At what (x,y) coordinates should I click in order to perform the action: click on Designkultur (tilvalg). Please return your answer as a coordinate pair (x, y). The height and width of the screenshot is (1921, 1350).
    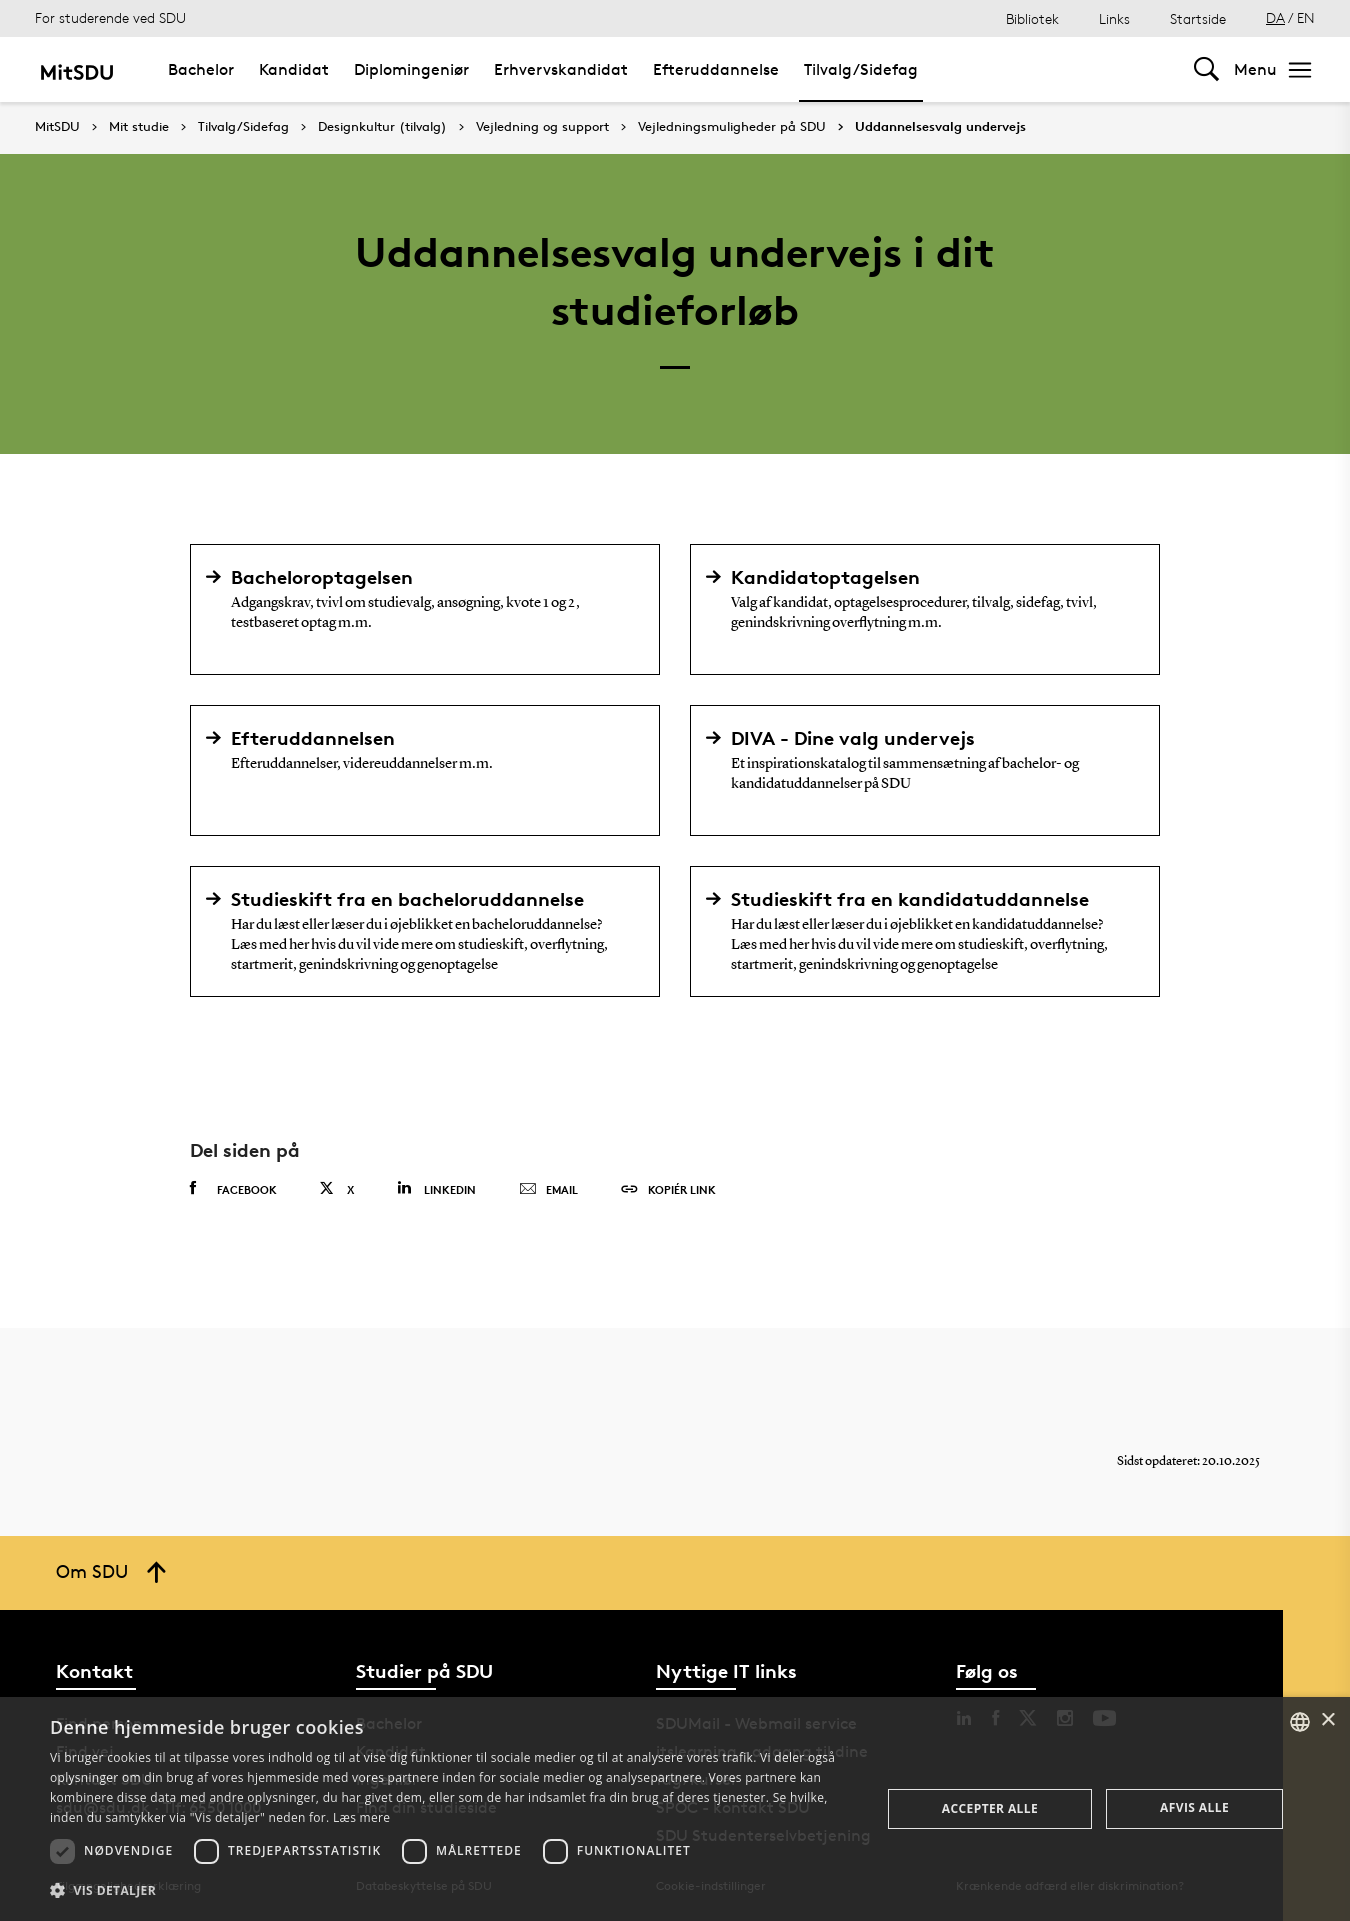
    Looking at the image, I should click on (382, 127).